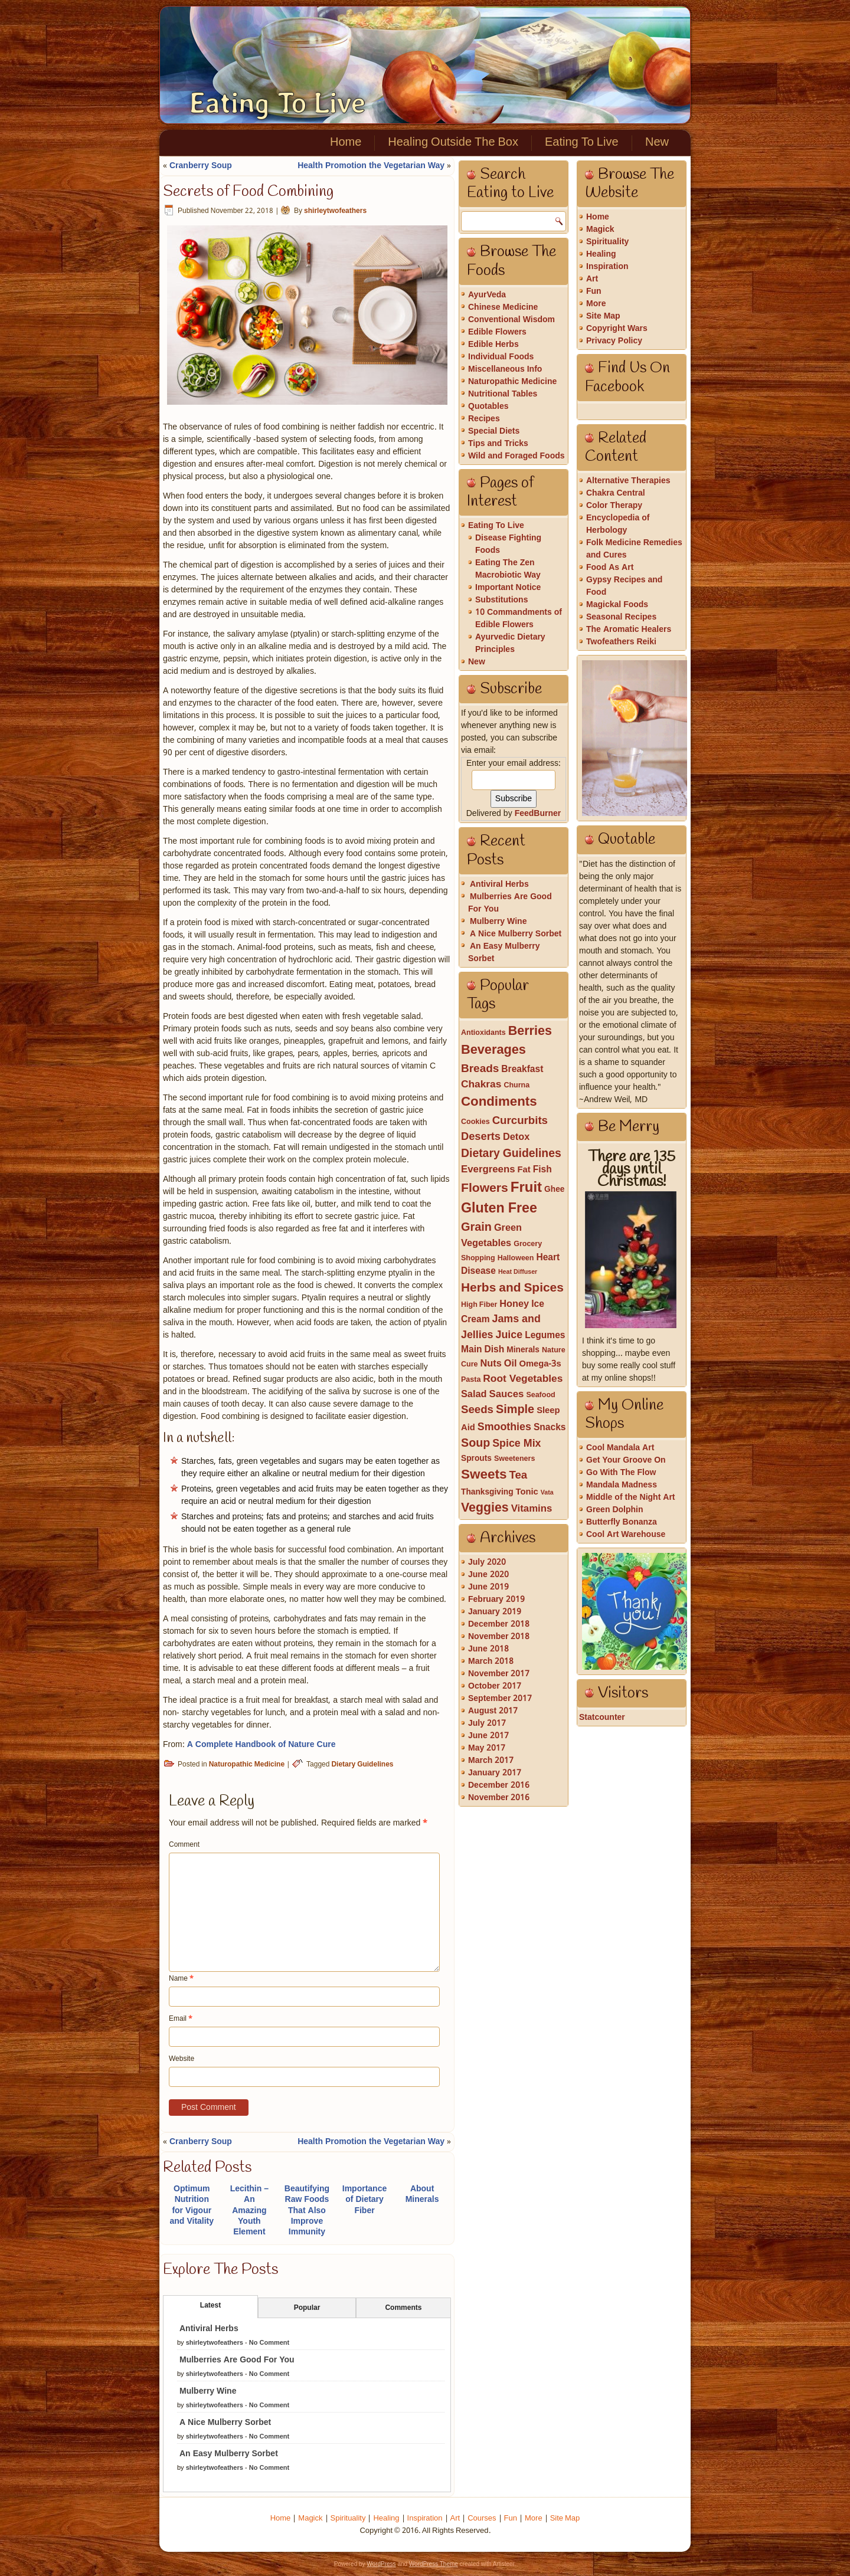 This screenshot has width=850, height=2576. What do you see at coordinates (181, 1979) in the screenshot?
I see `Name` at bounding box center [181, 1979].